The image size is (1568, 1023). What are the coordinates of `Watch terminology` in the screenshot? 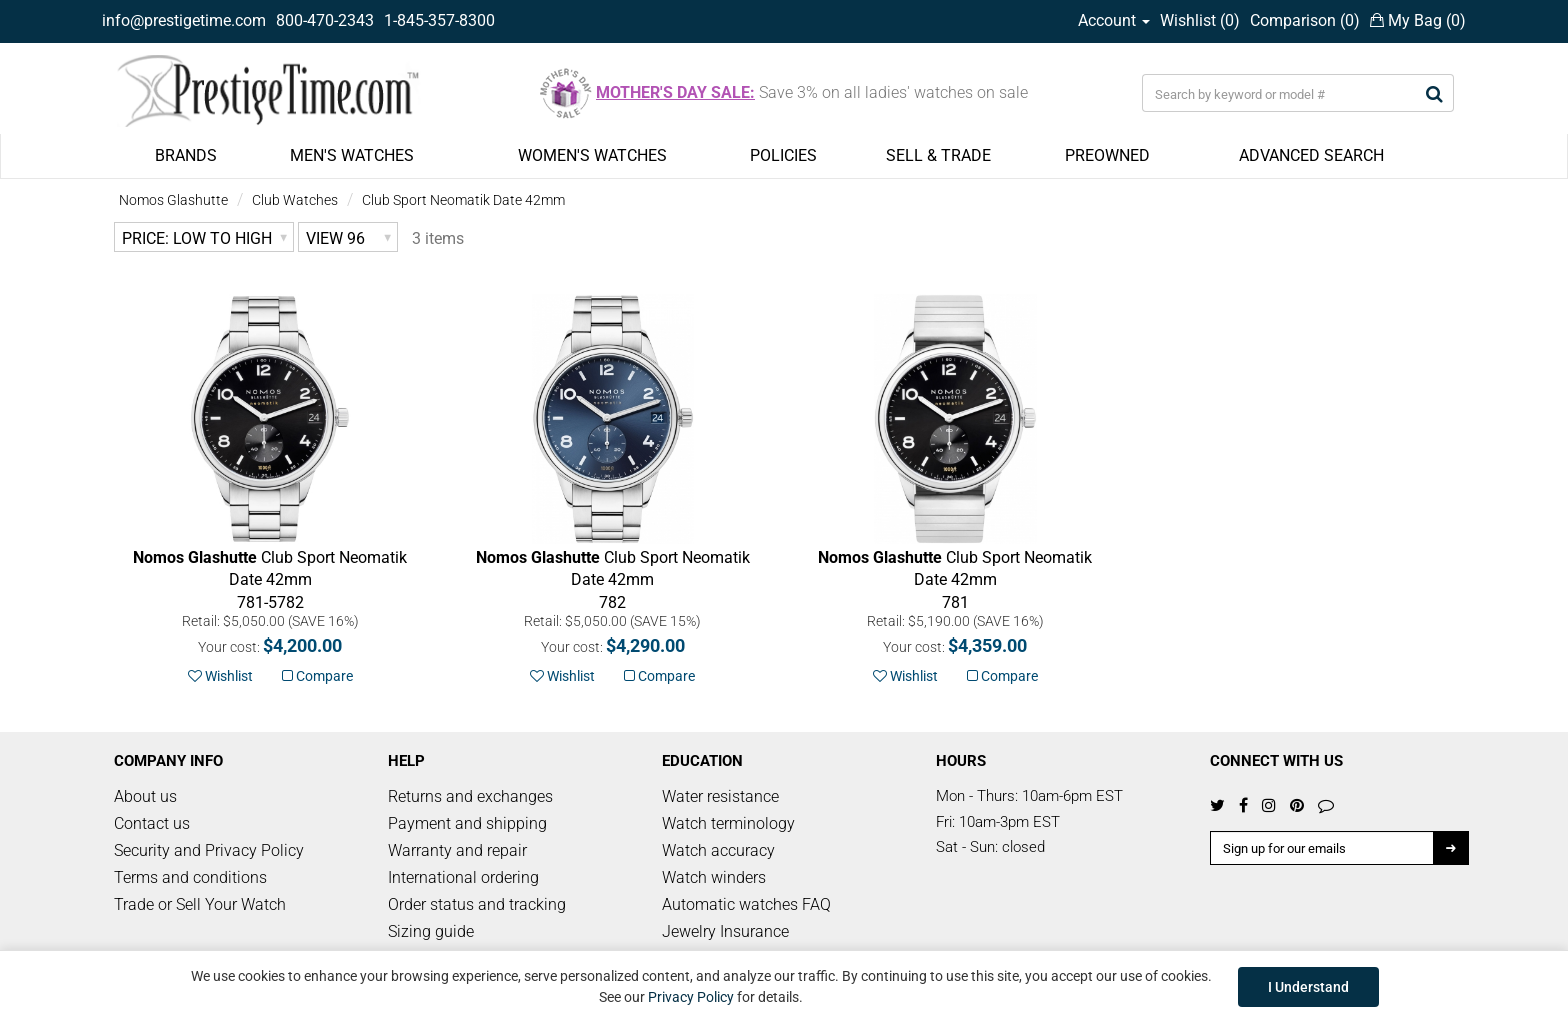 It's located at (728, 823).